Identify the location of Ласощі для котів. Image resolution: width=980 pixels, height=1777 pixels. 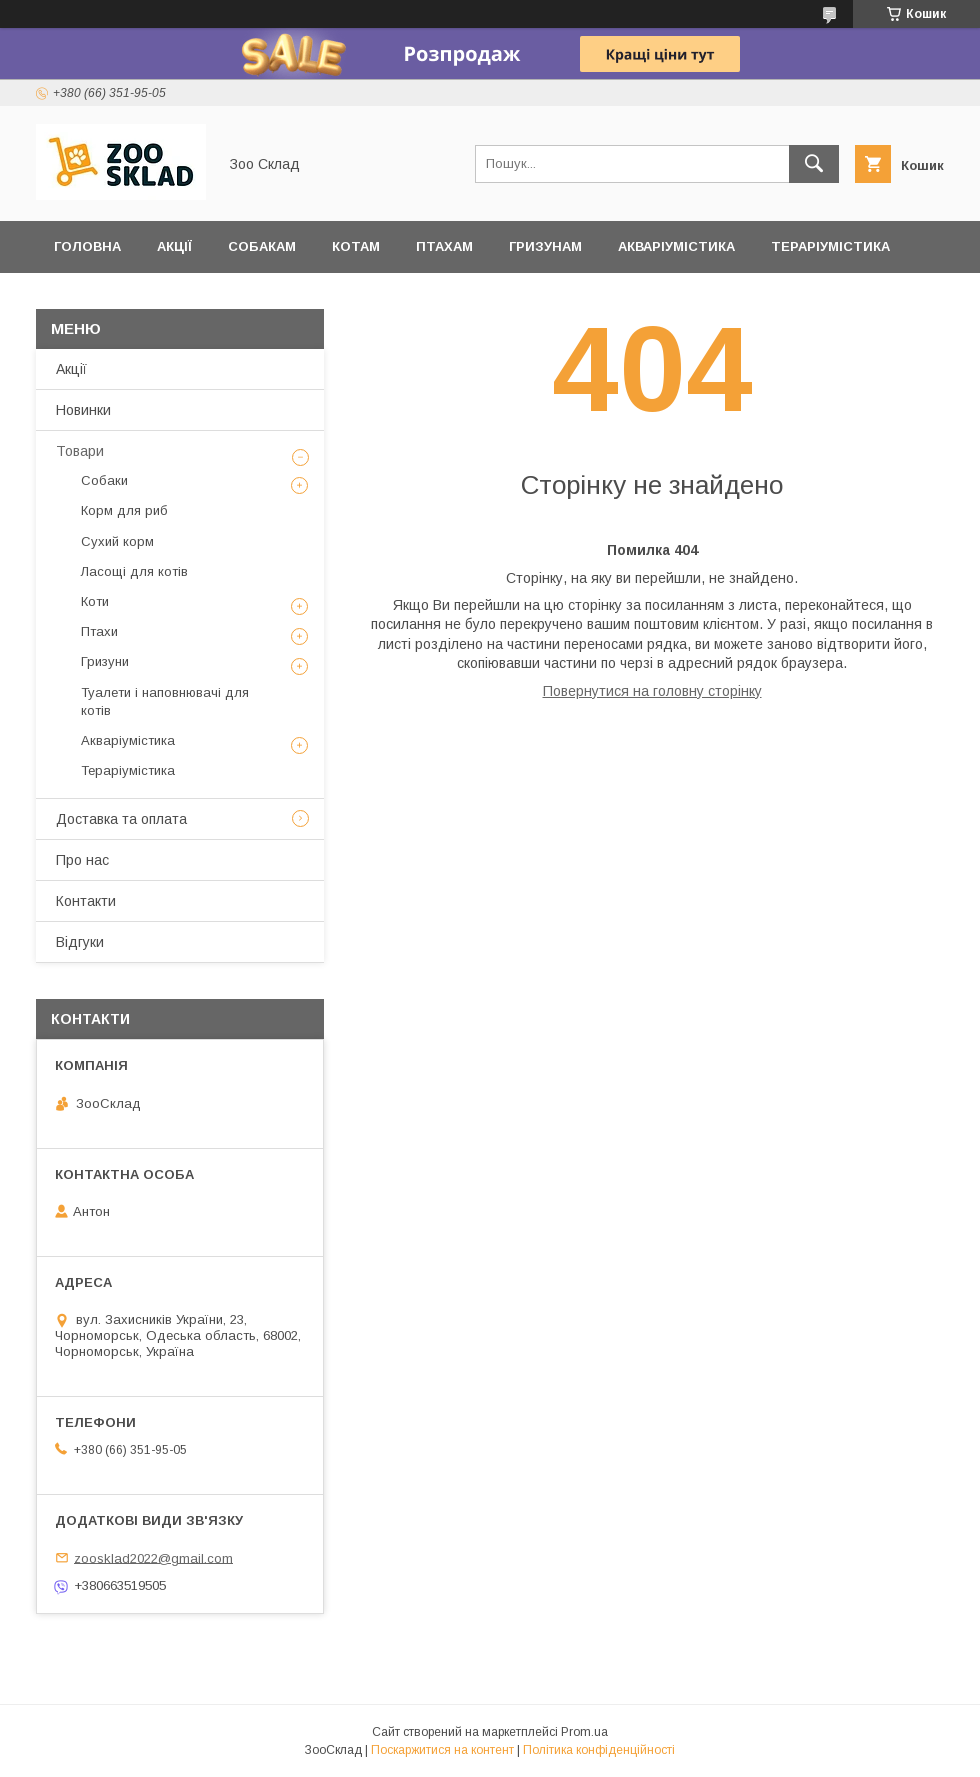
(134, 571).